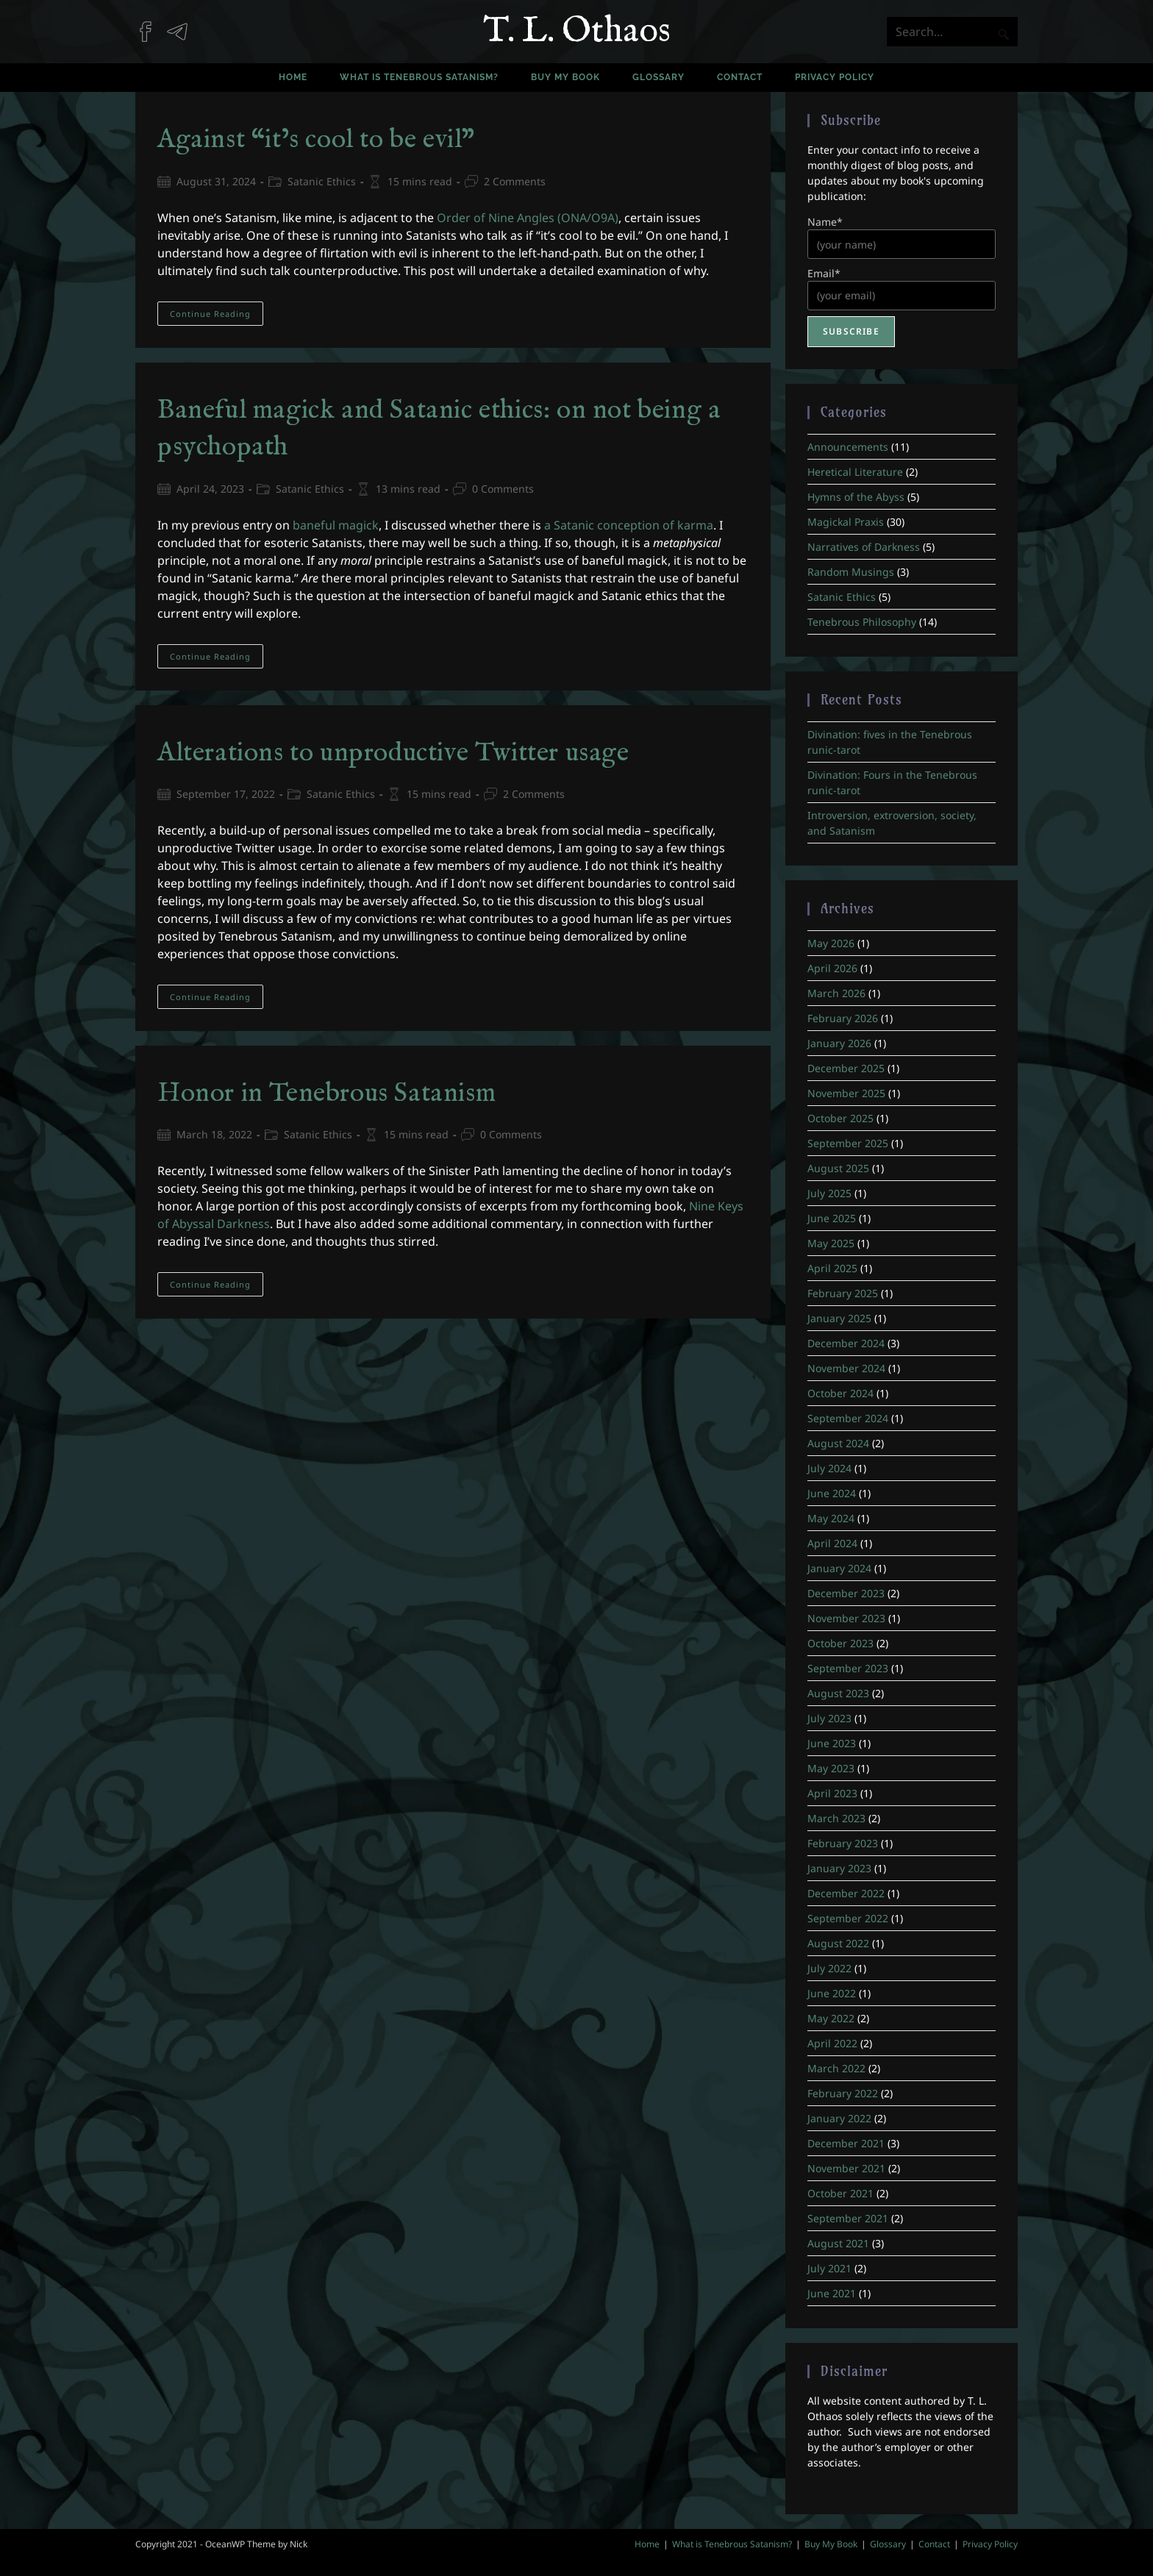 The width and height of the screenshot is (1153, 2576). I want to click on April 2023, so click(832, 1793).